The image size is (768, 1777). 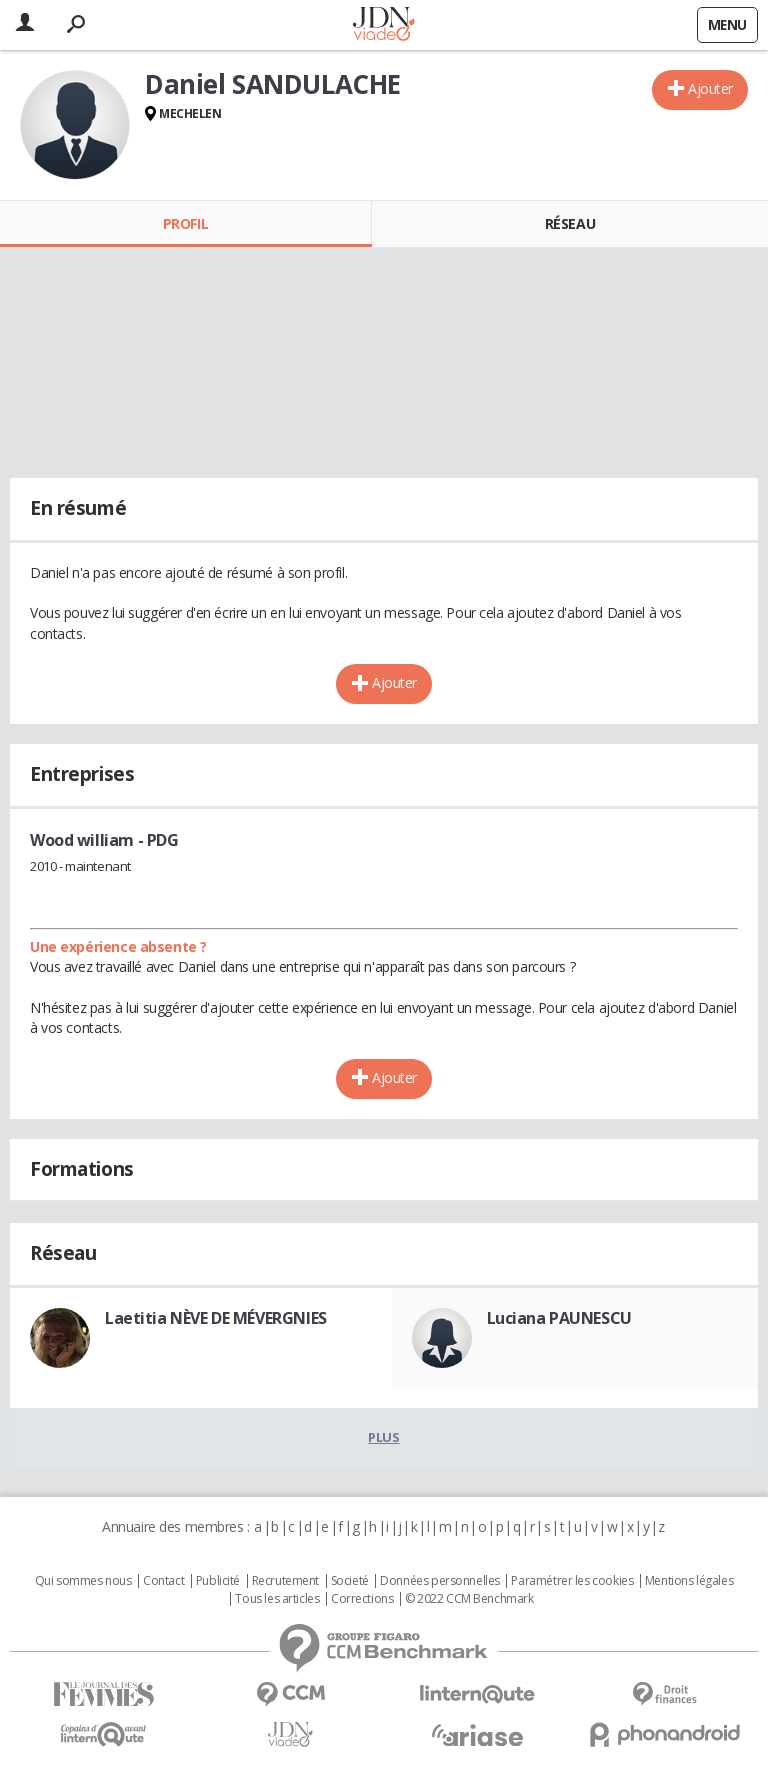 I want to click on Publicité, so click(x=218, y=1581).